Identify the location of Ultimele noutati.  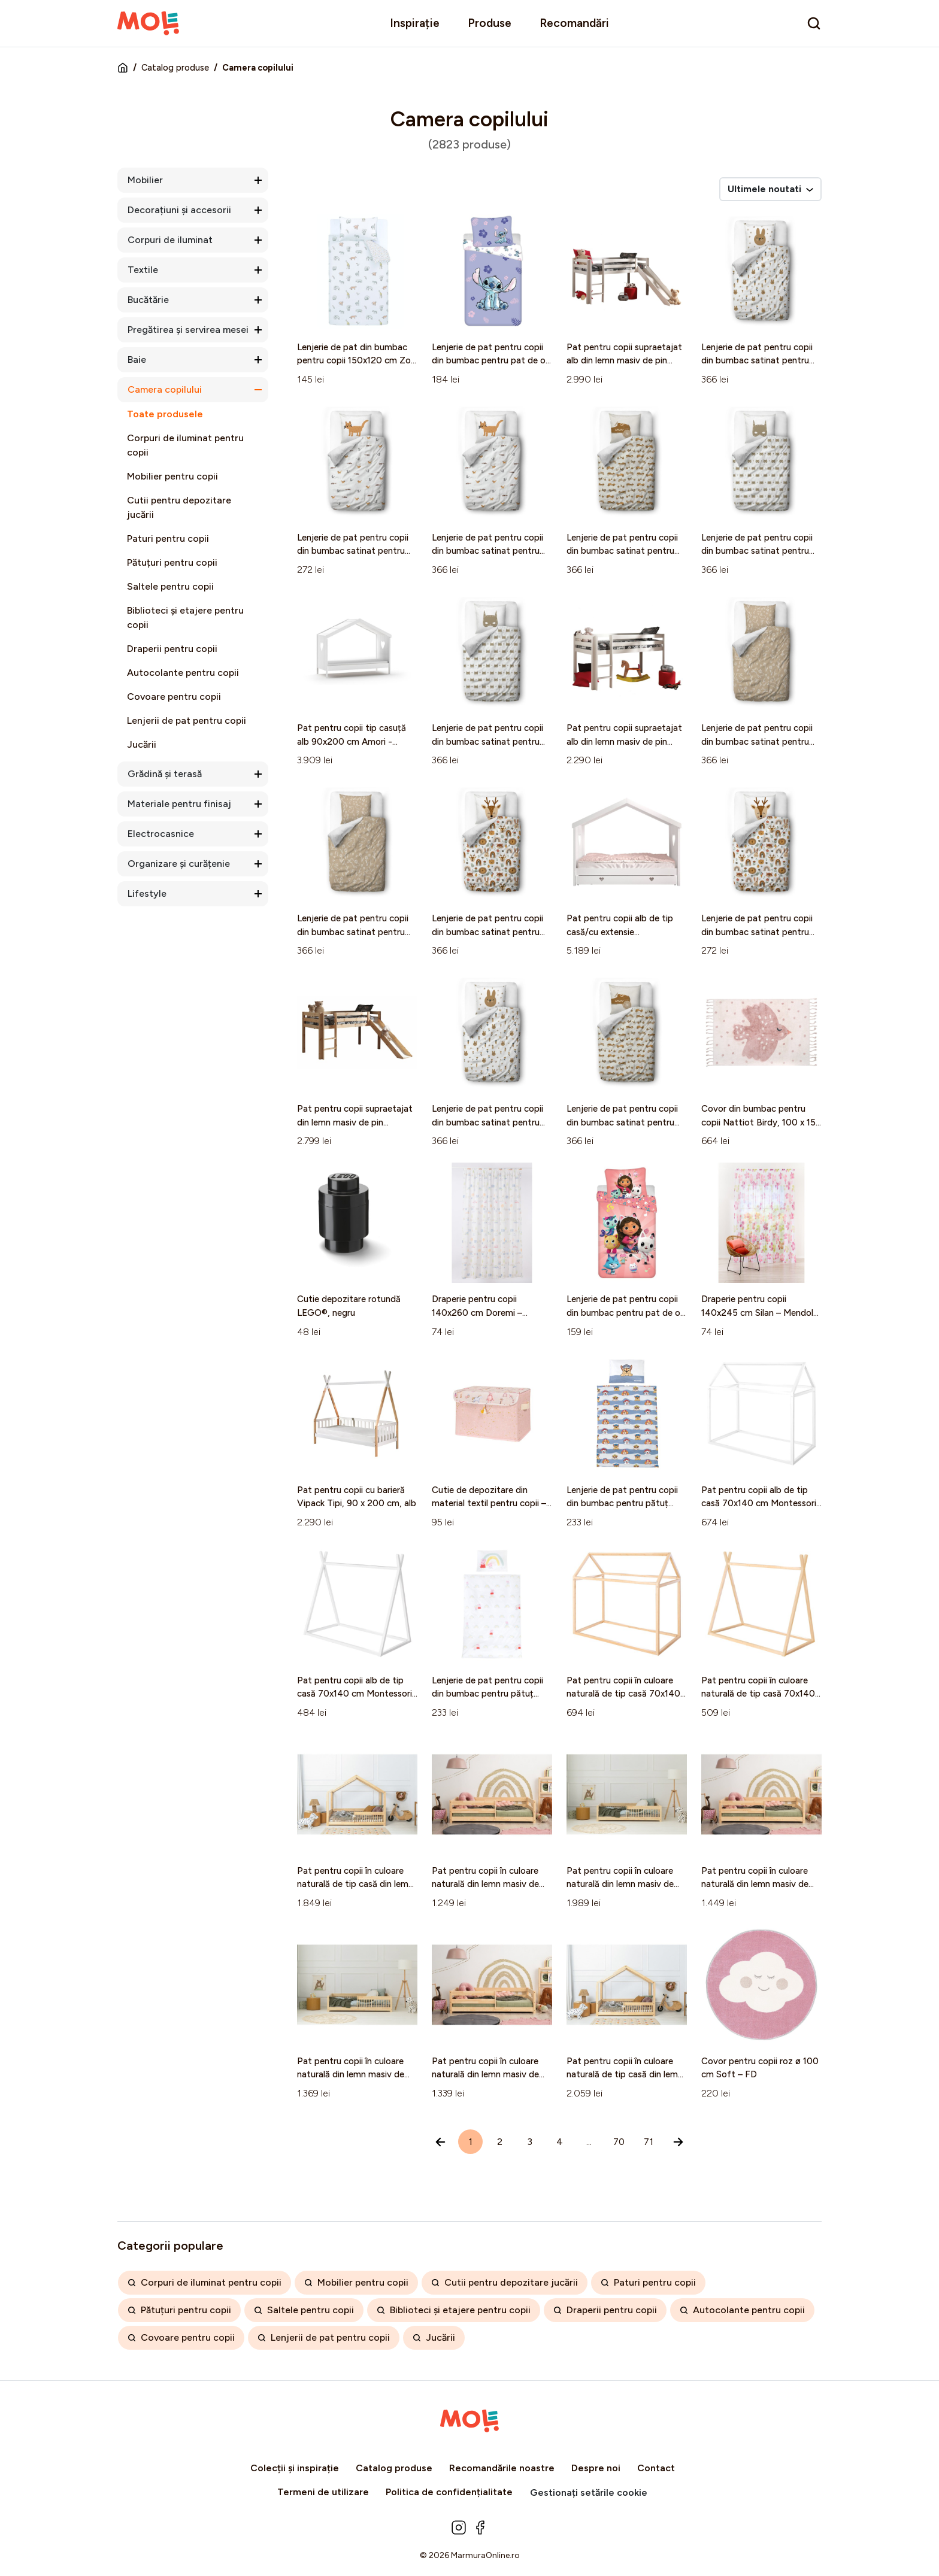
(770, 189).